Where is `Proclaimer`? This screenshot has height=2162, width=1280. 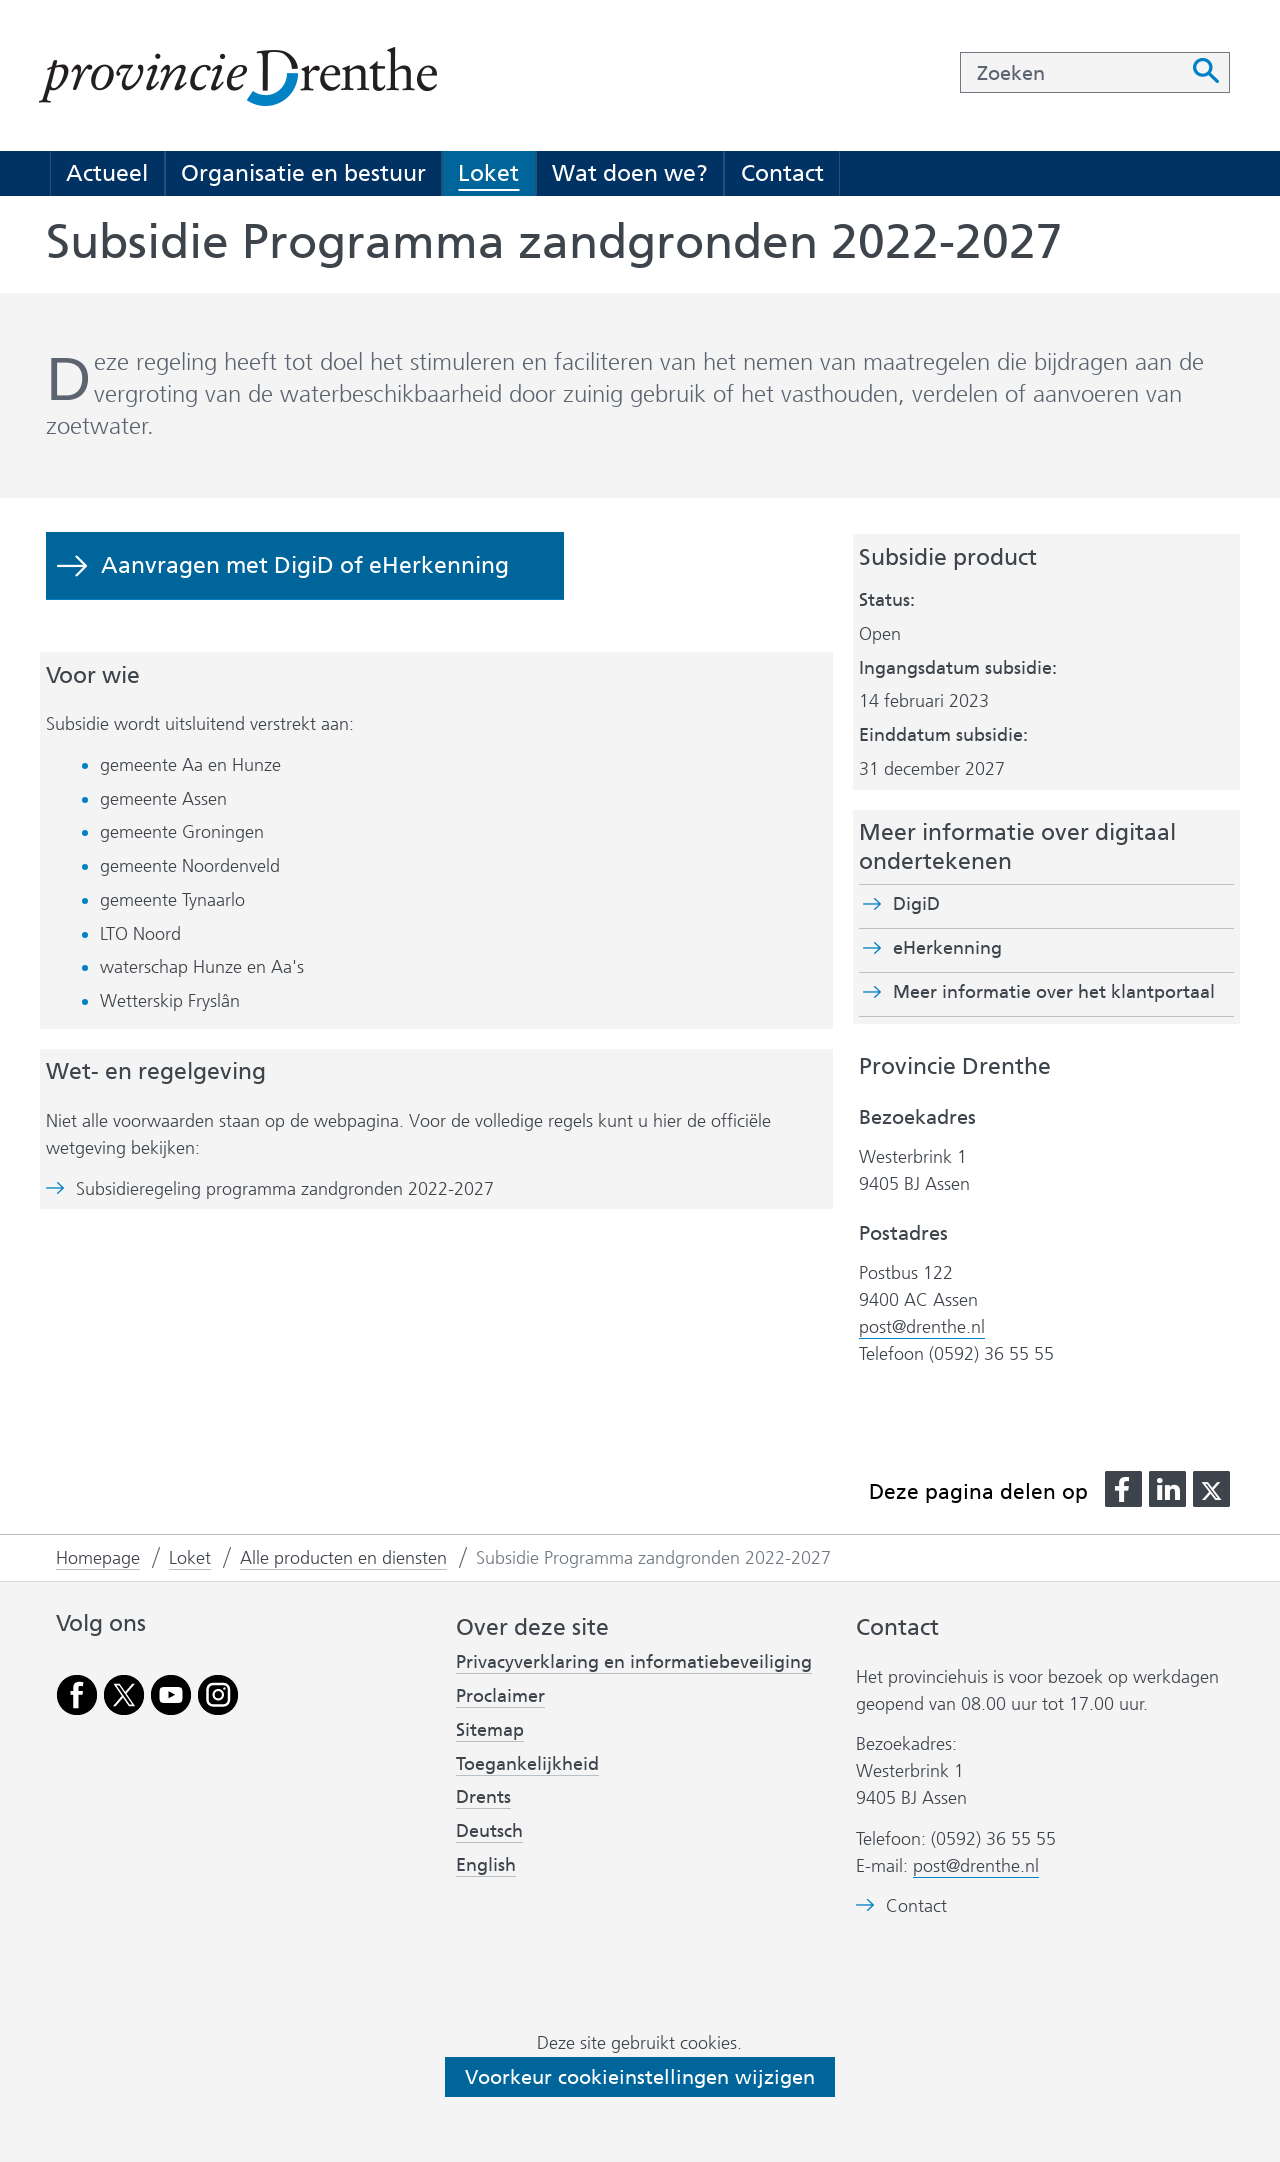
Proclaimer is located at coordinates (500, 1696).